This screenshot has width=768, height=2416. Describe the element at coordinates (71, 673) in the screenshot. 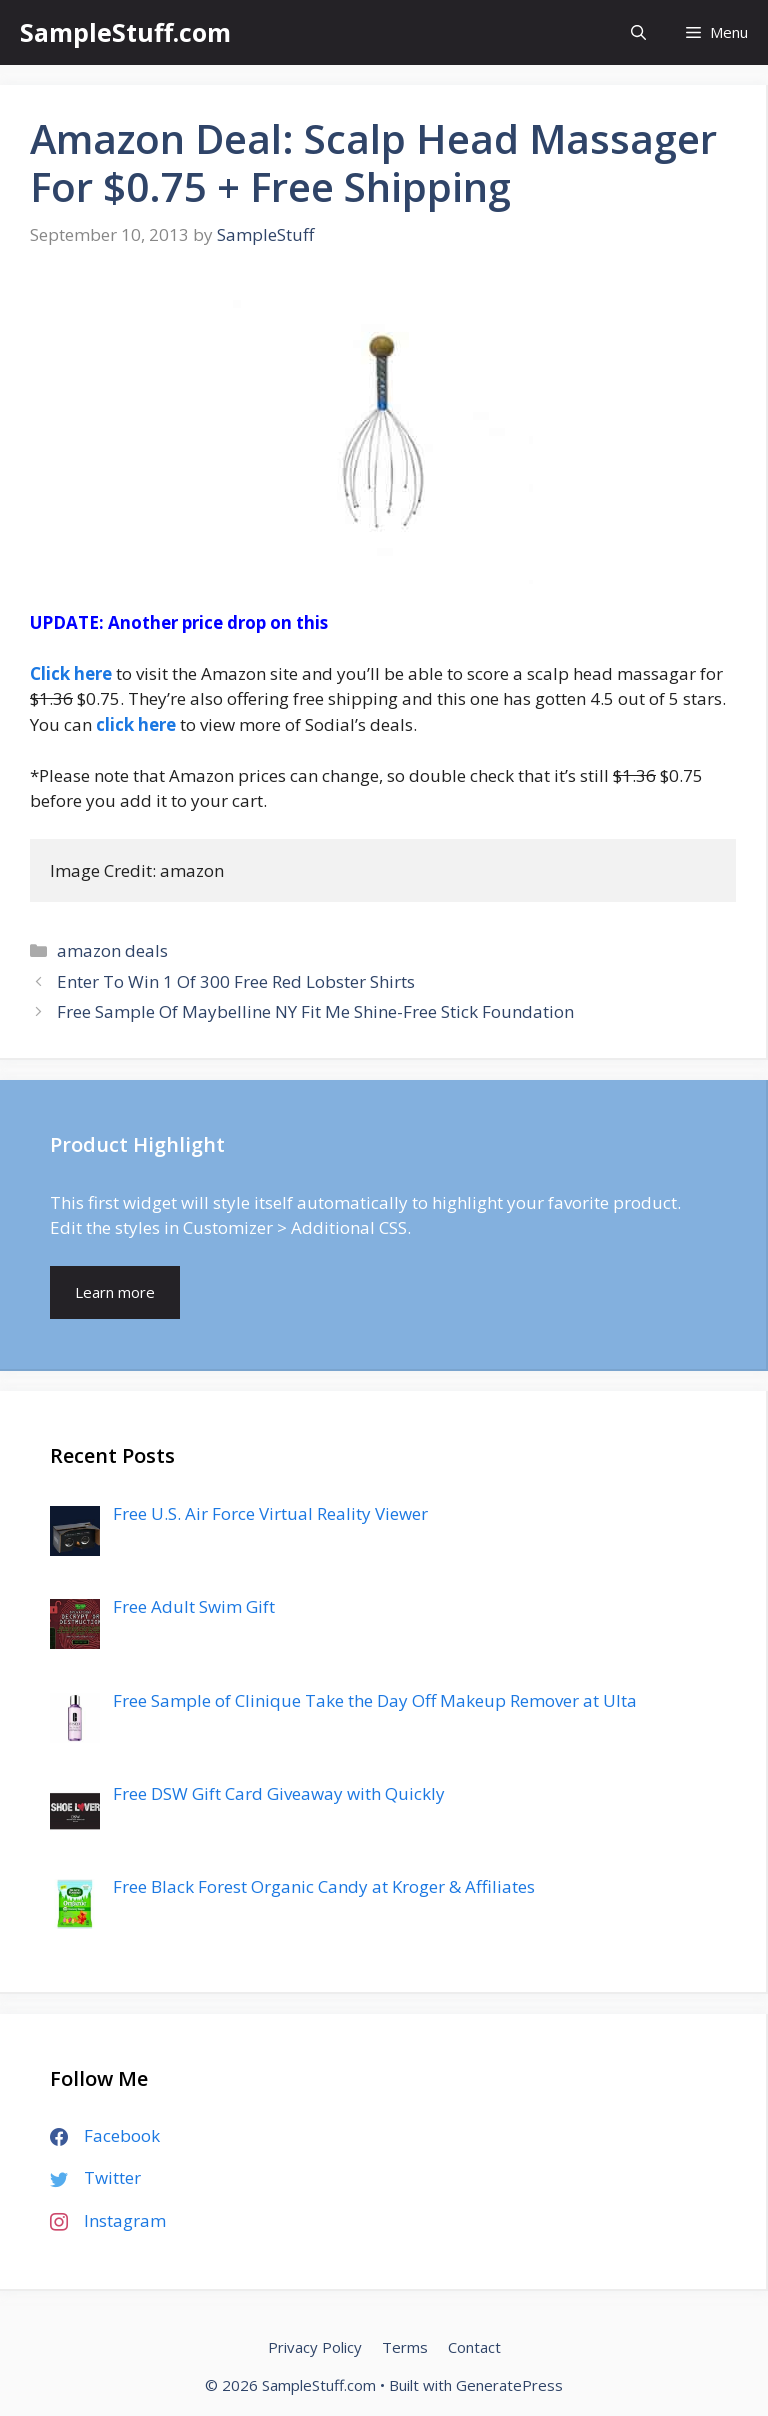

I see `Click here` at that location.